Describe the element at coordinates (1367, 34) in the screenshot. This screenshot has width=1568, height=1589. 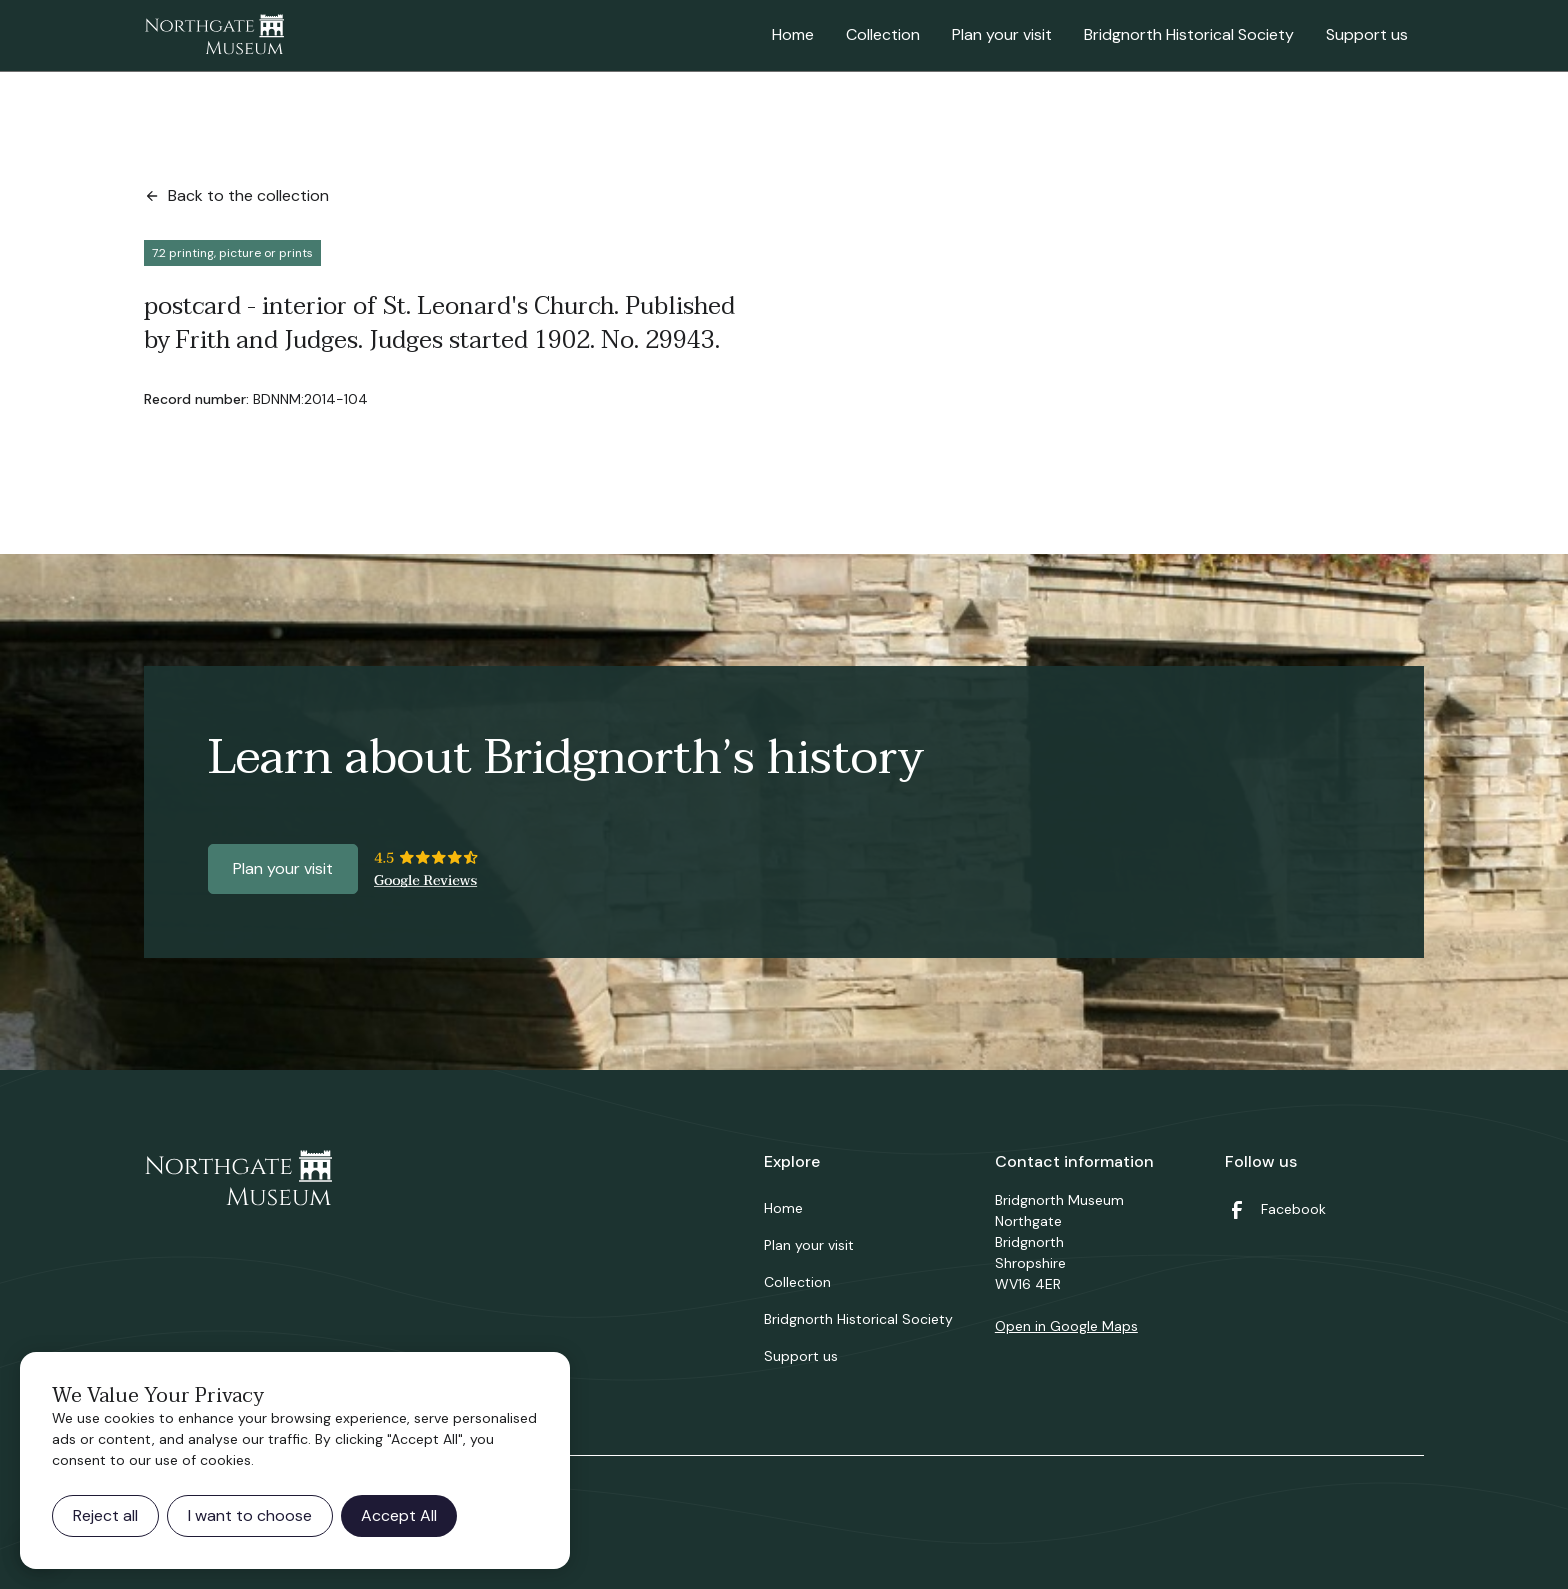
I see `Support us` at that location.